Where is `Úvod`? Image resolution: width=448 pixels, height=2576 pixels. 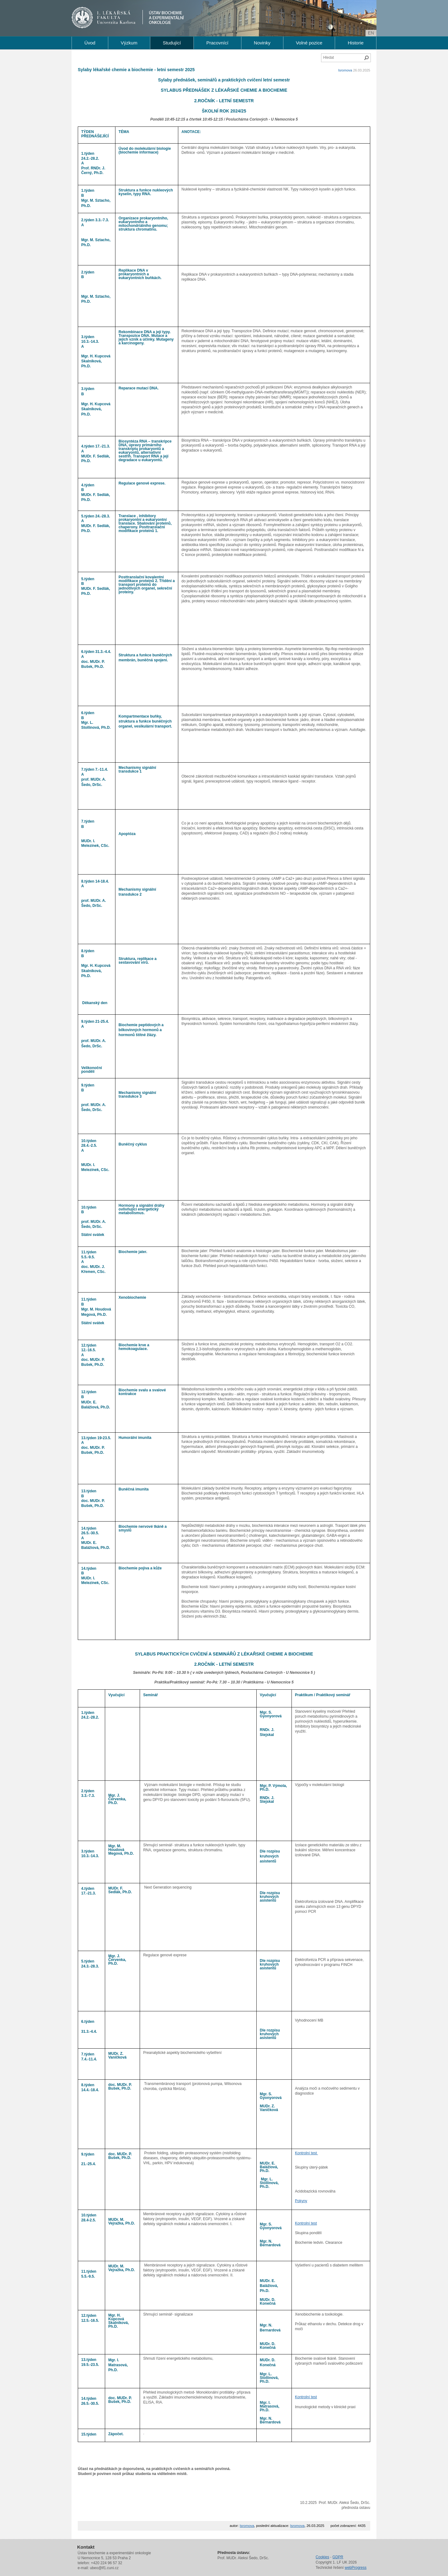
Úvod is located at coordinates (89, 42).